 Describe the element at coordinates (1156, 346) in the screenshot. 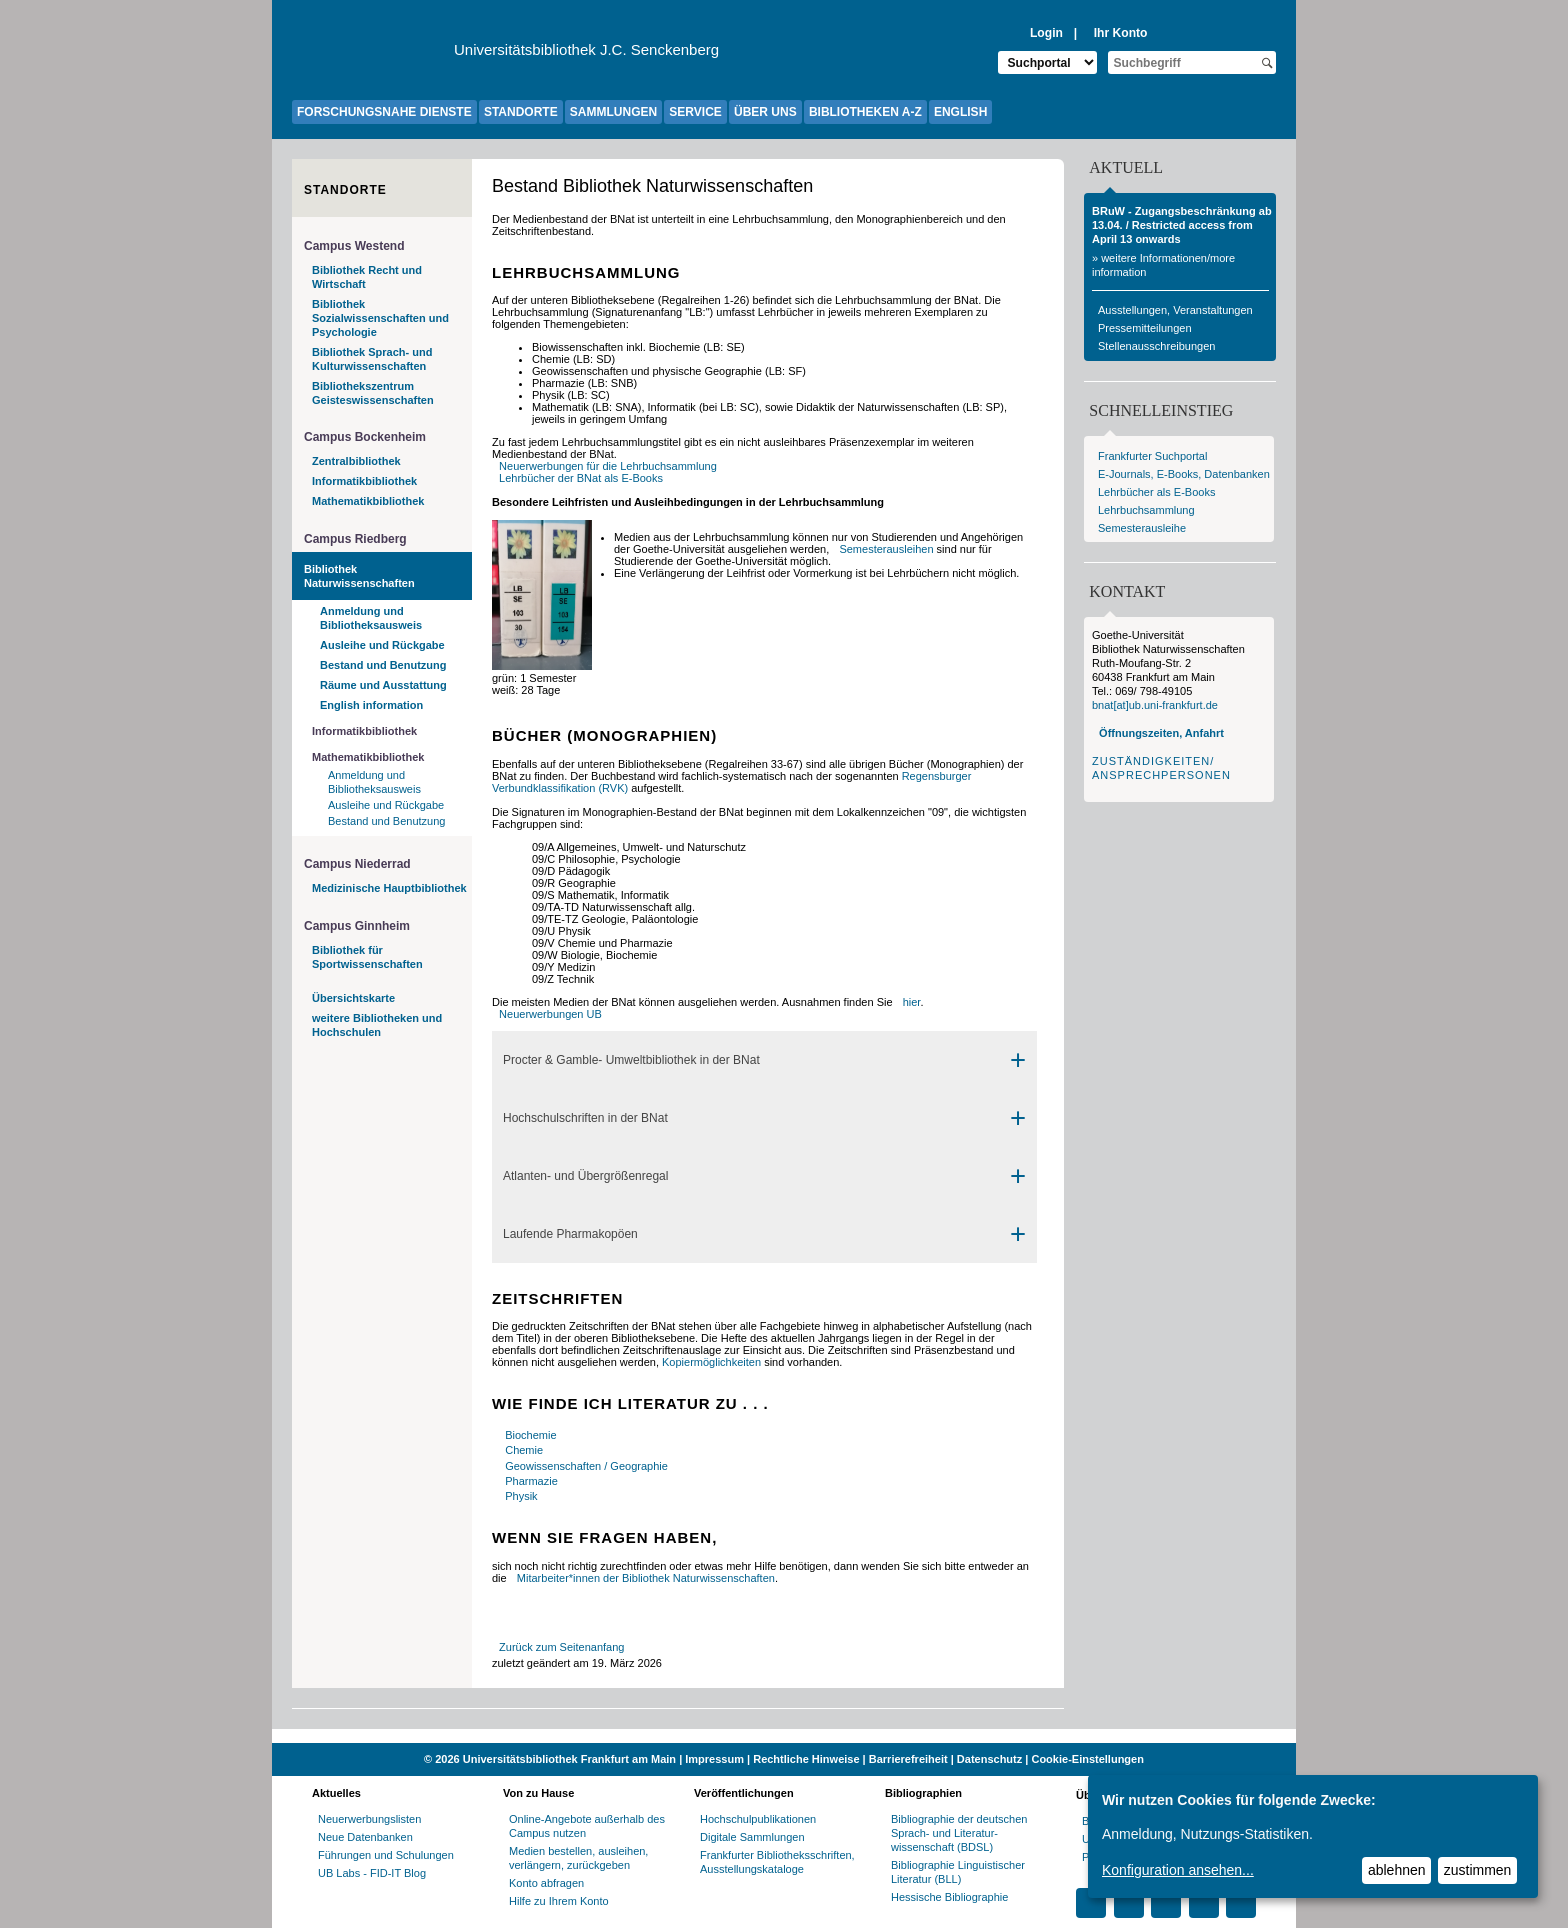

I see `Stellenausschreibungen` at that location.